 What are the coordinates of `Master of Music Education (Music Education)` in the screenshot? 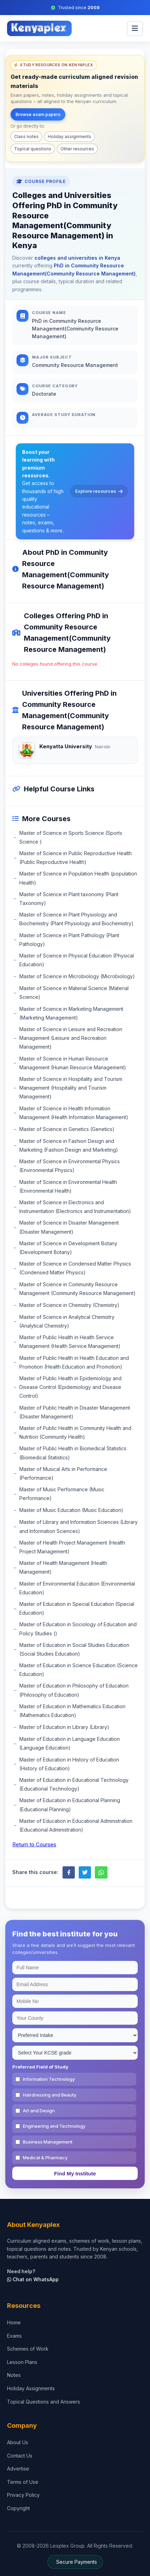 It's located at (71, 1510).